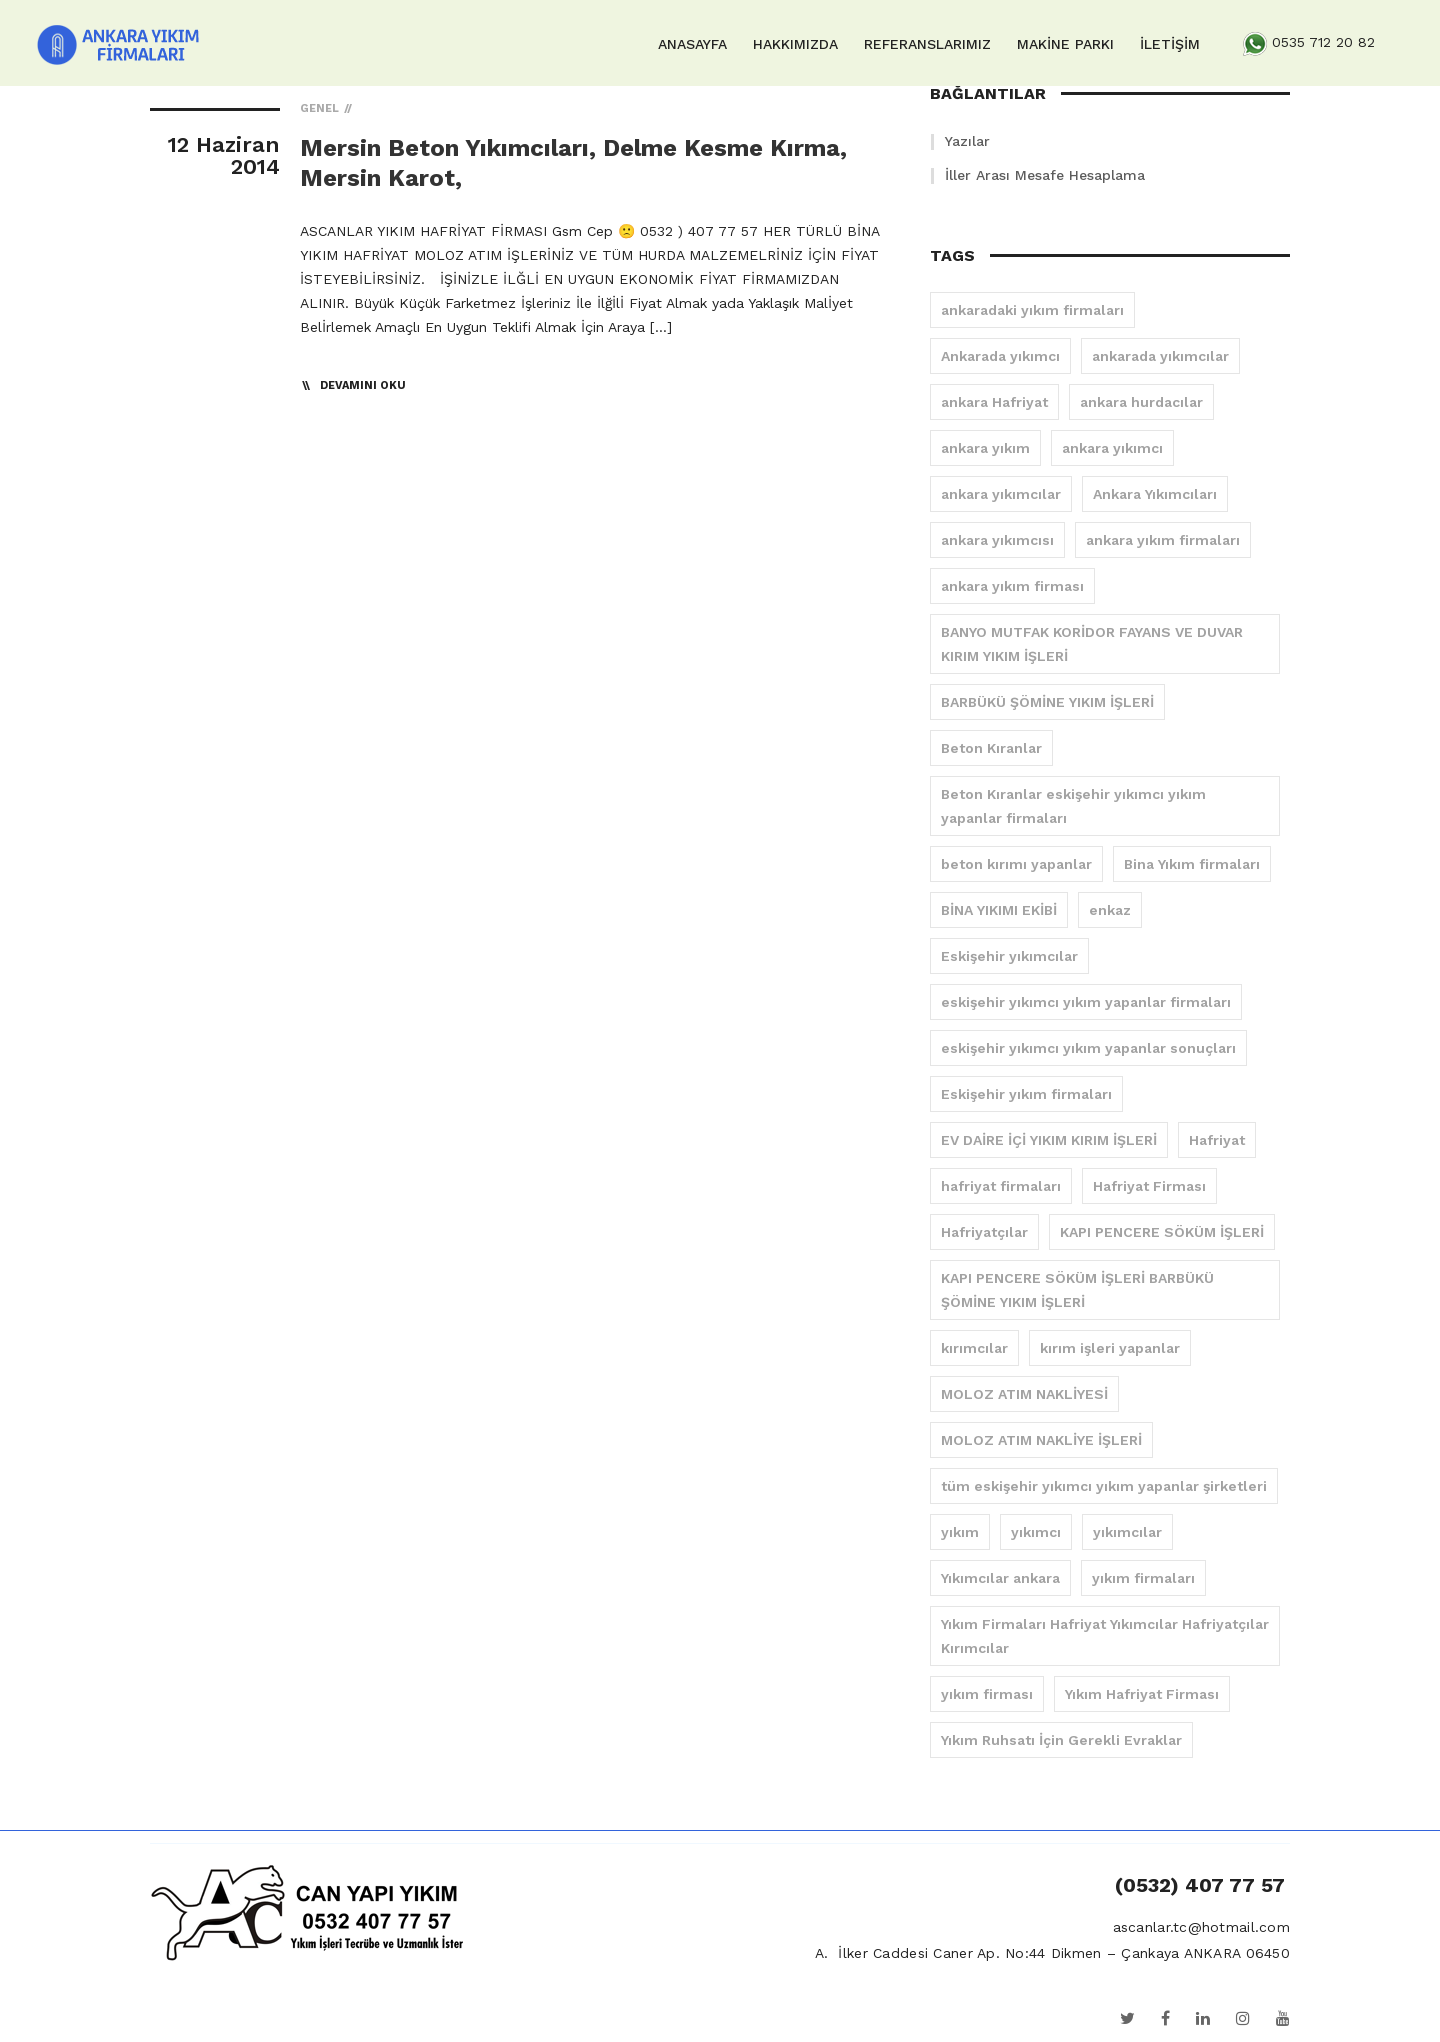  Describe the element at coordinates (1141, 402) in the screenshot. I see `ankara hurdacılar` at that location.